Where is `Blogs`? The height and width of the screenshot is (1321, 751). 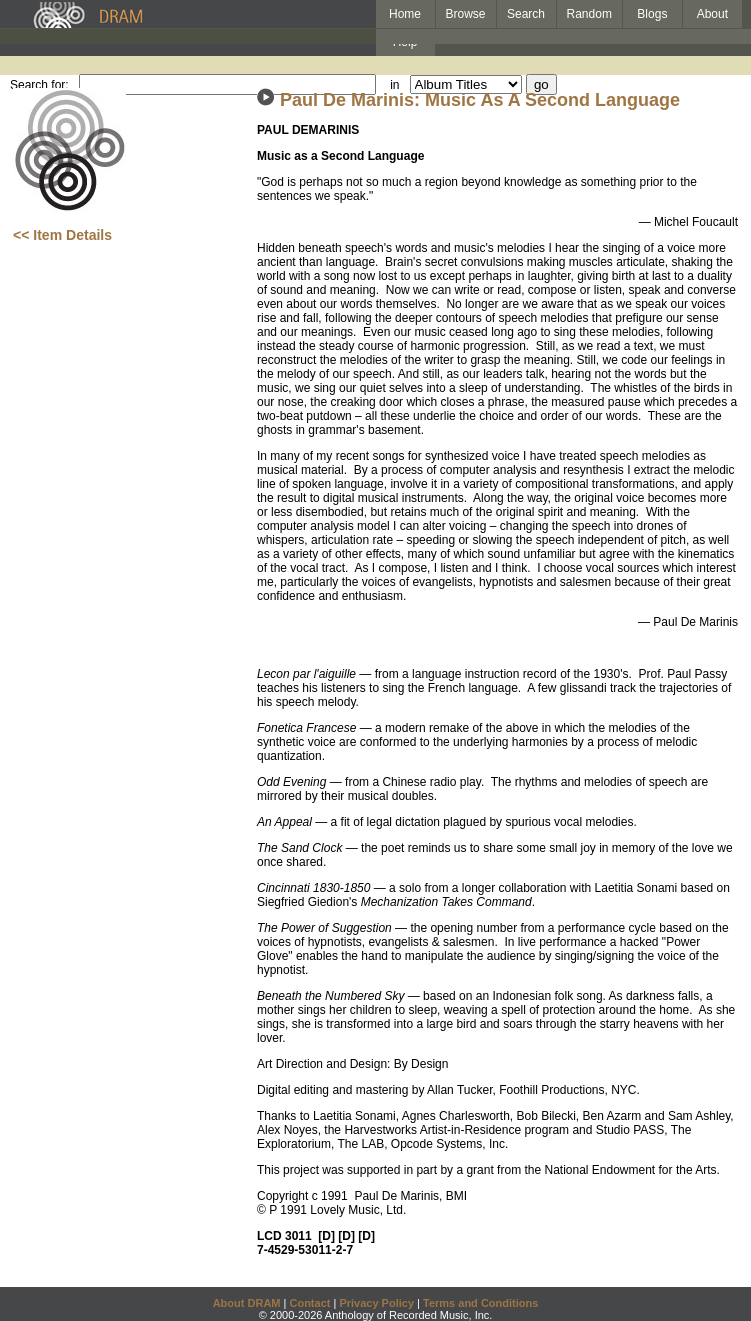
Blogs is located at coordinates (652, 14).